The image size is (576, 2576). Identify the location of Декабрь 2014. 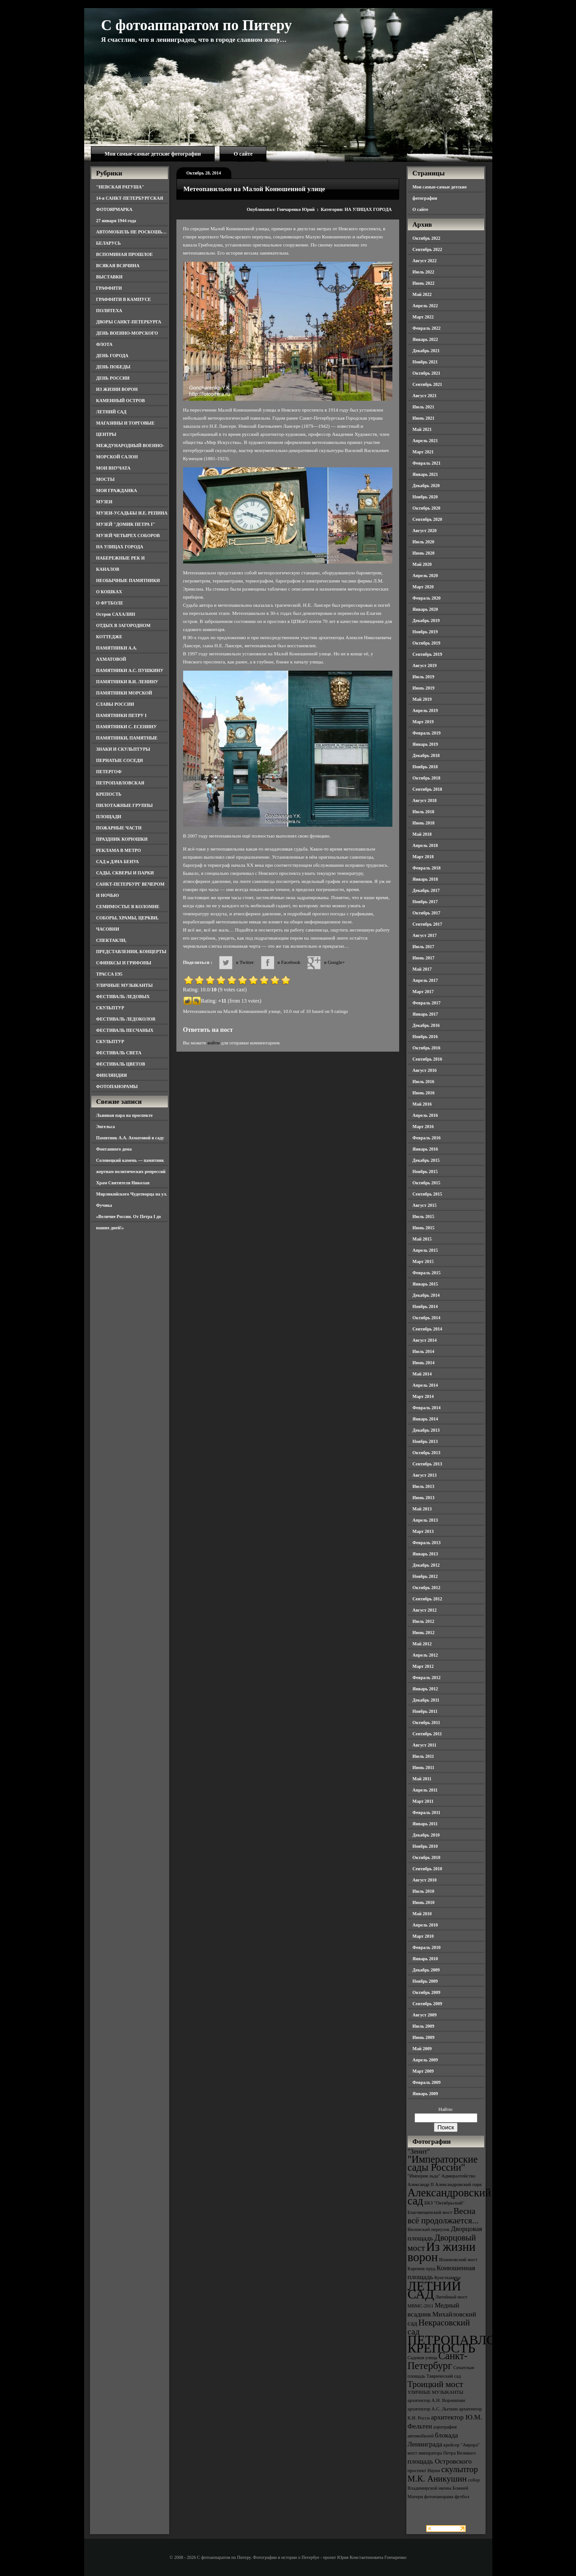
(426, 1295).